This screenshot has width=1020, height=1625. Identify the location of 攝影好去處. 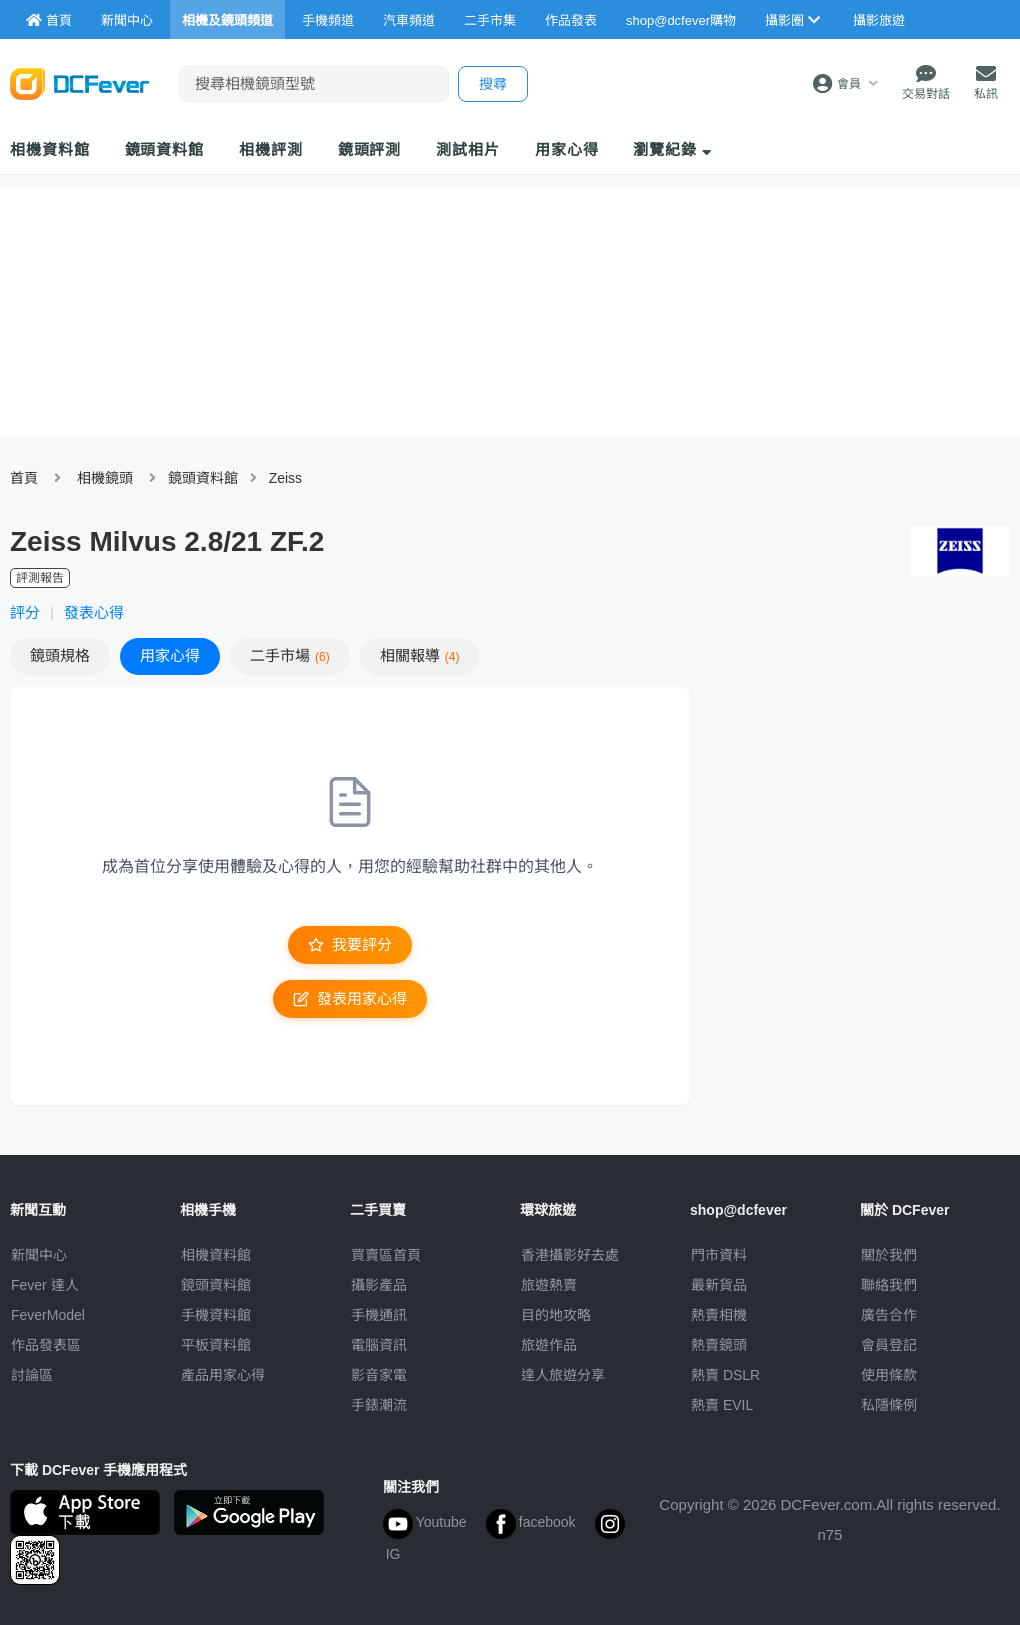
(570, 1255).